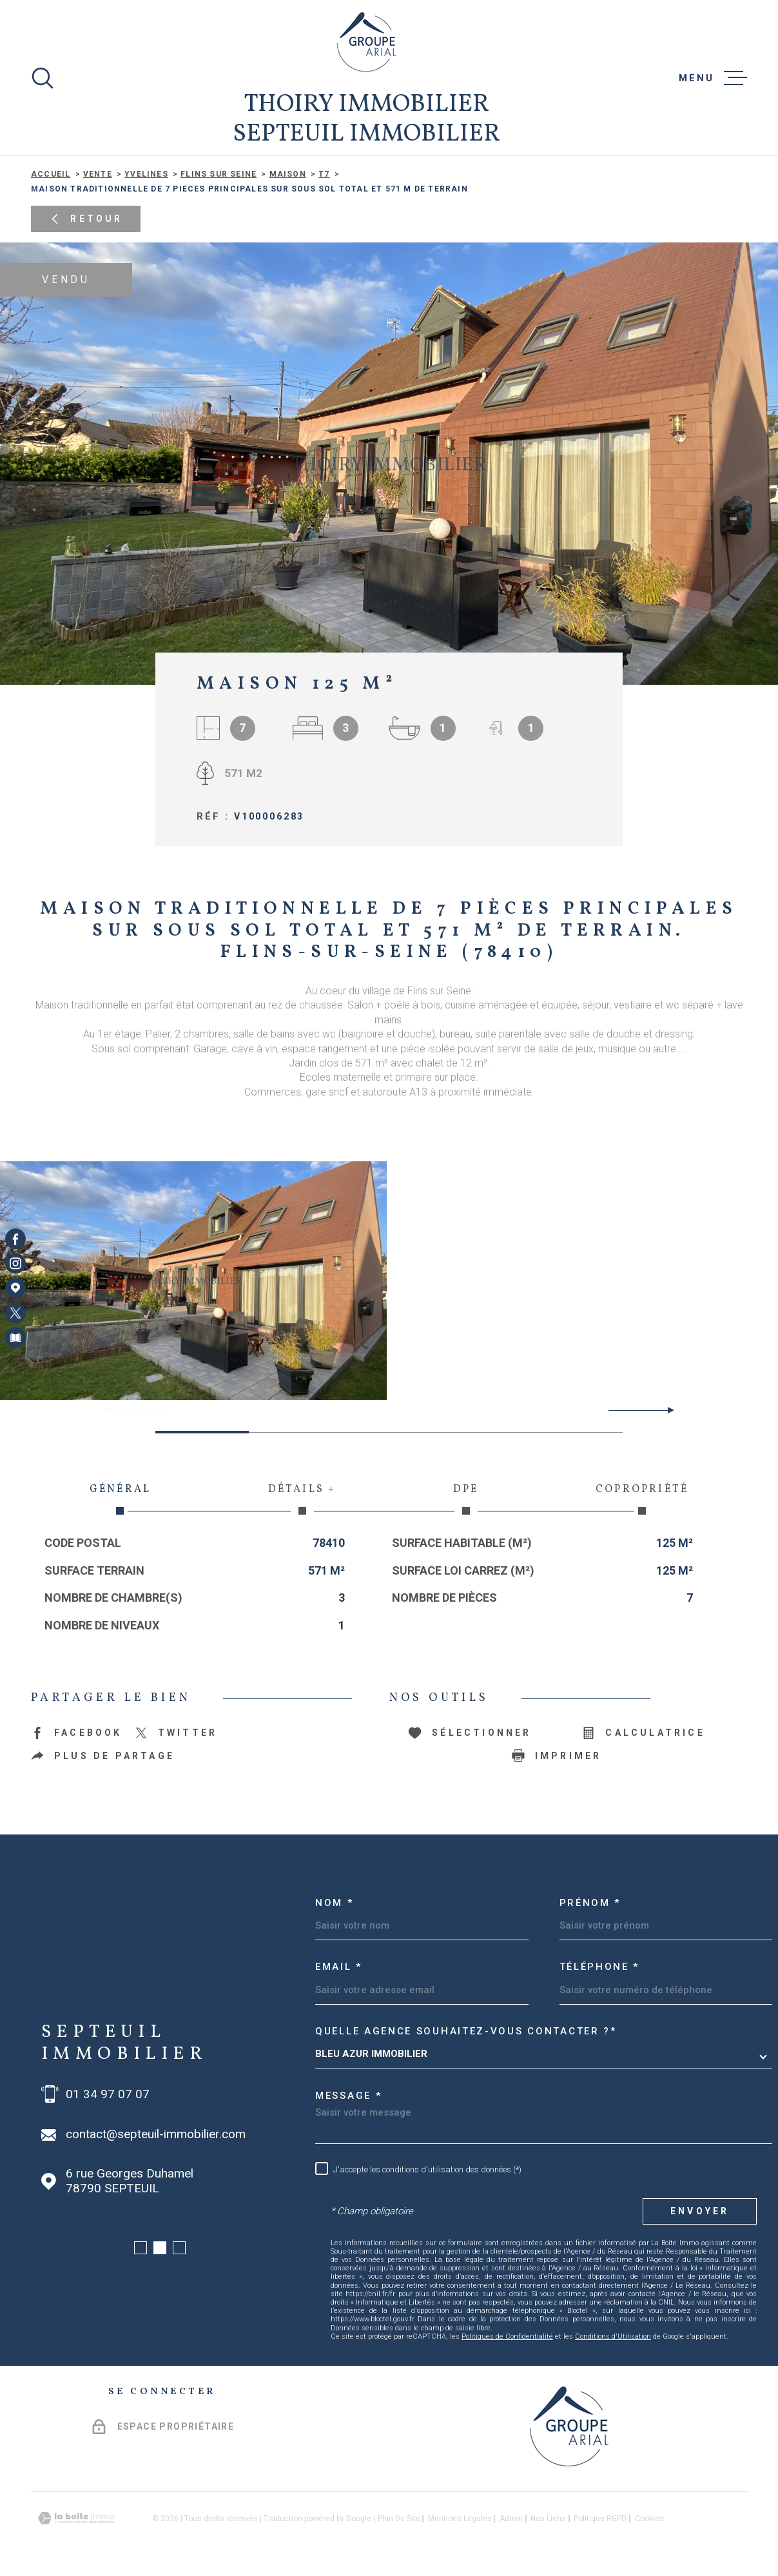 The height and width of the screenshot is (2576, 778). What do you see at coordinates (399, 2518) in the screenshot?
I see `Plan du site` at bounding box center [399, 2518].